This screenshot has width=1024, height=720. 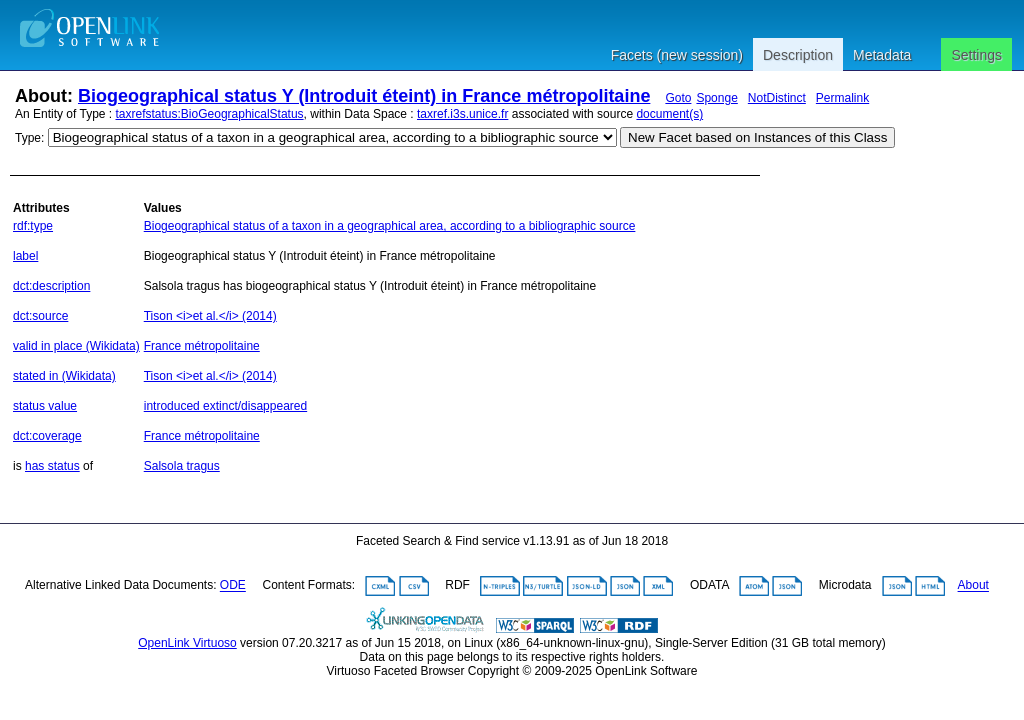 I want to click on status value, so click(x=45, y=406).